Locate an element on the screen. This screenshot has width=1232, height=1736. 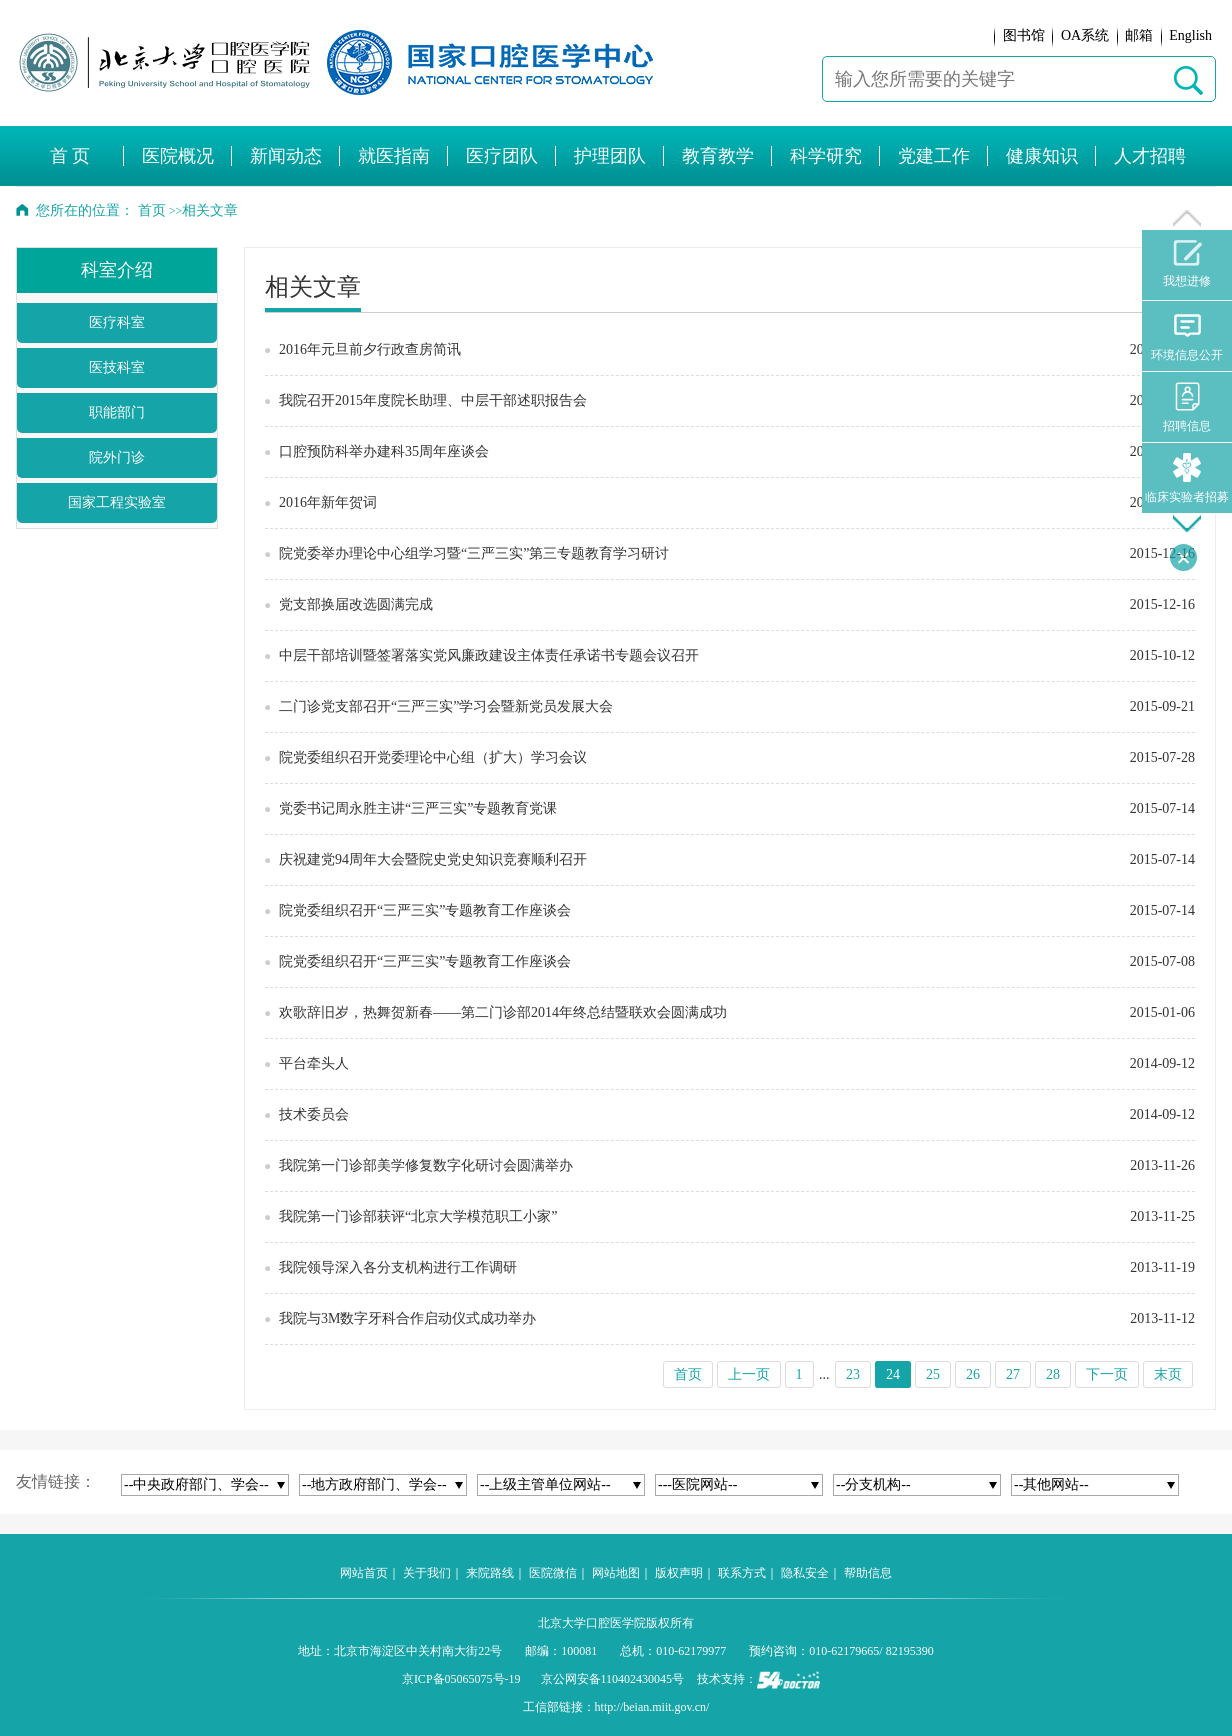
临床实验者招募 is located at coordinates (1187, 478).